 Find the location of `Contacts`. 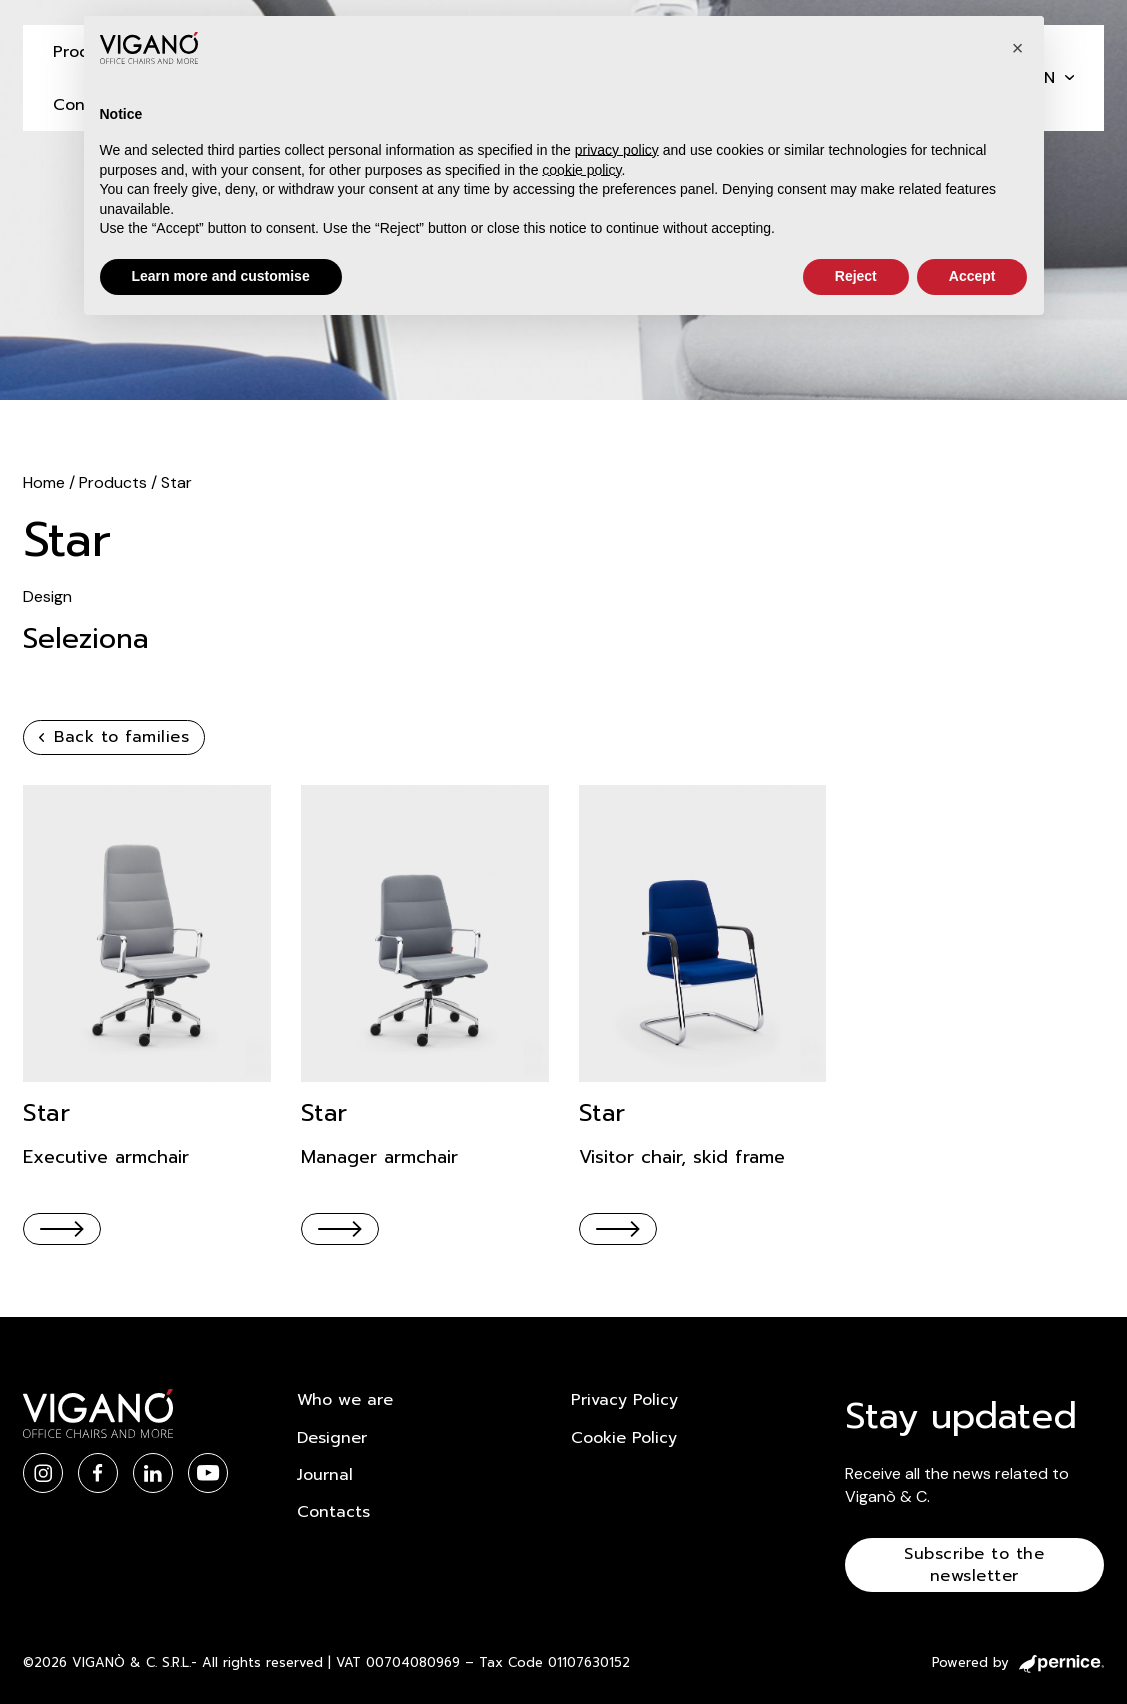

Contacts is located at coordinates (333, 1512).